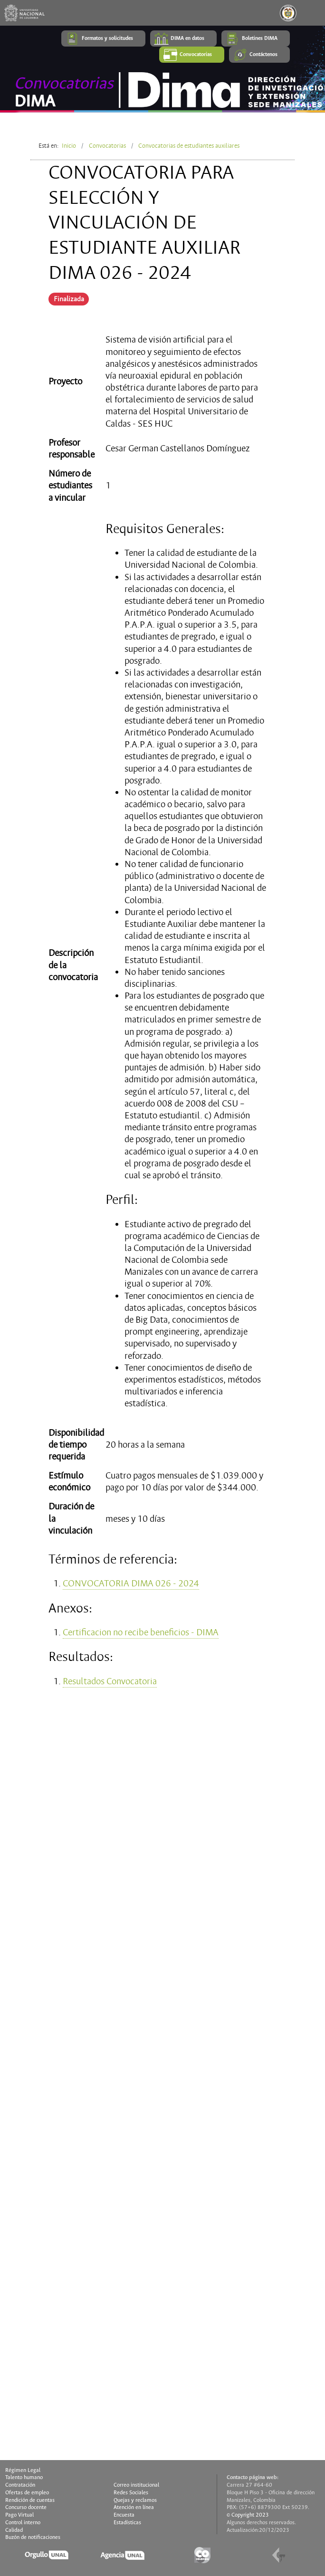 This screenshot has height=2576, width=325. What do you see at coordinates (110, 1681) in the screenshot?
I see `Resultados Convocatoria` at bounding box center [110, 1681].